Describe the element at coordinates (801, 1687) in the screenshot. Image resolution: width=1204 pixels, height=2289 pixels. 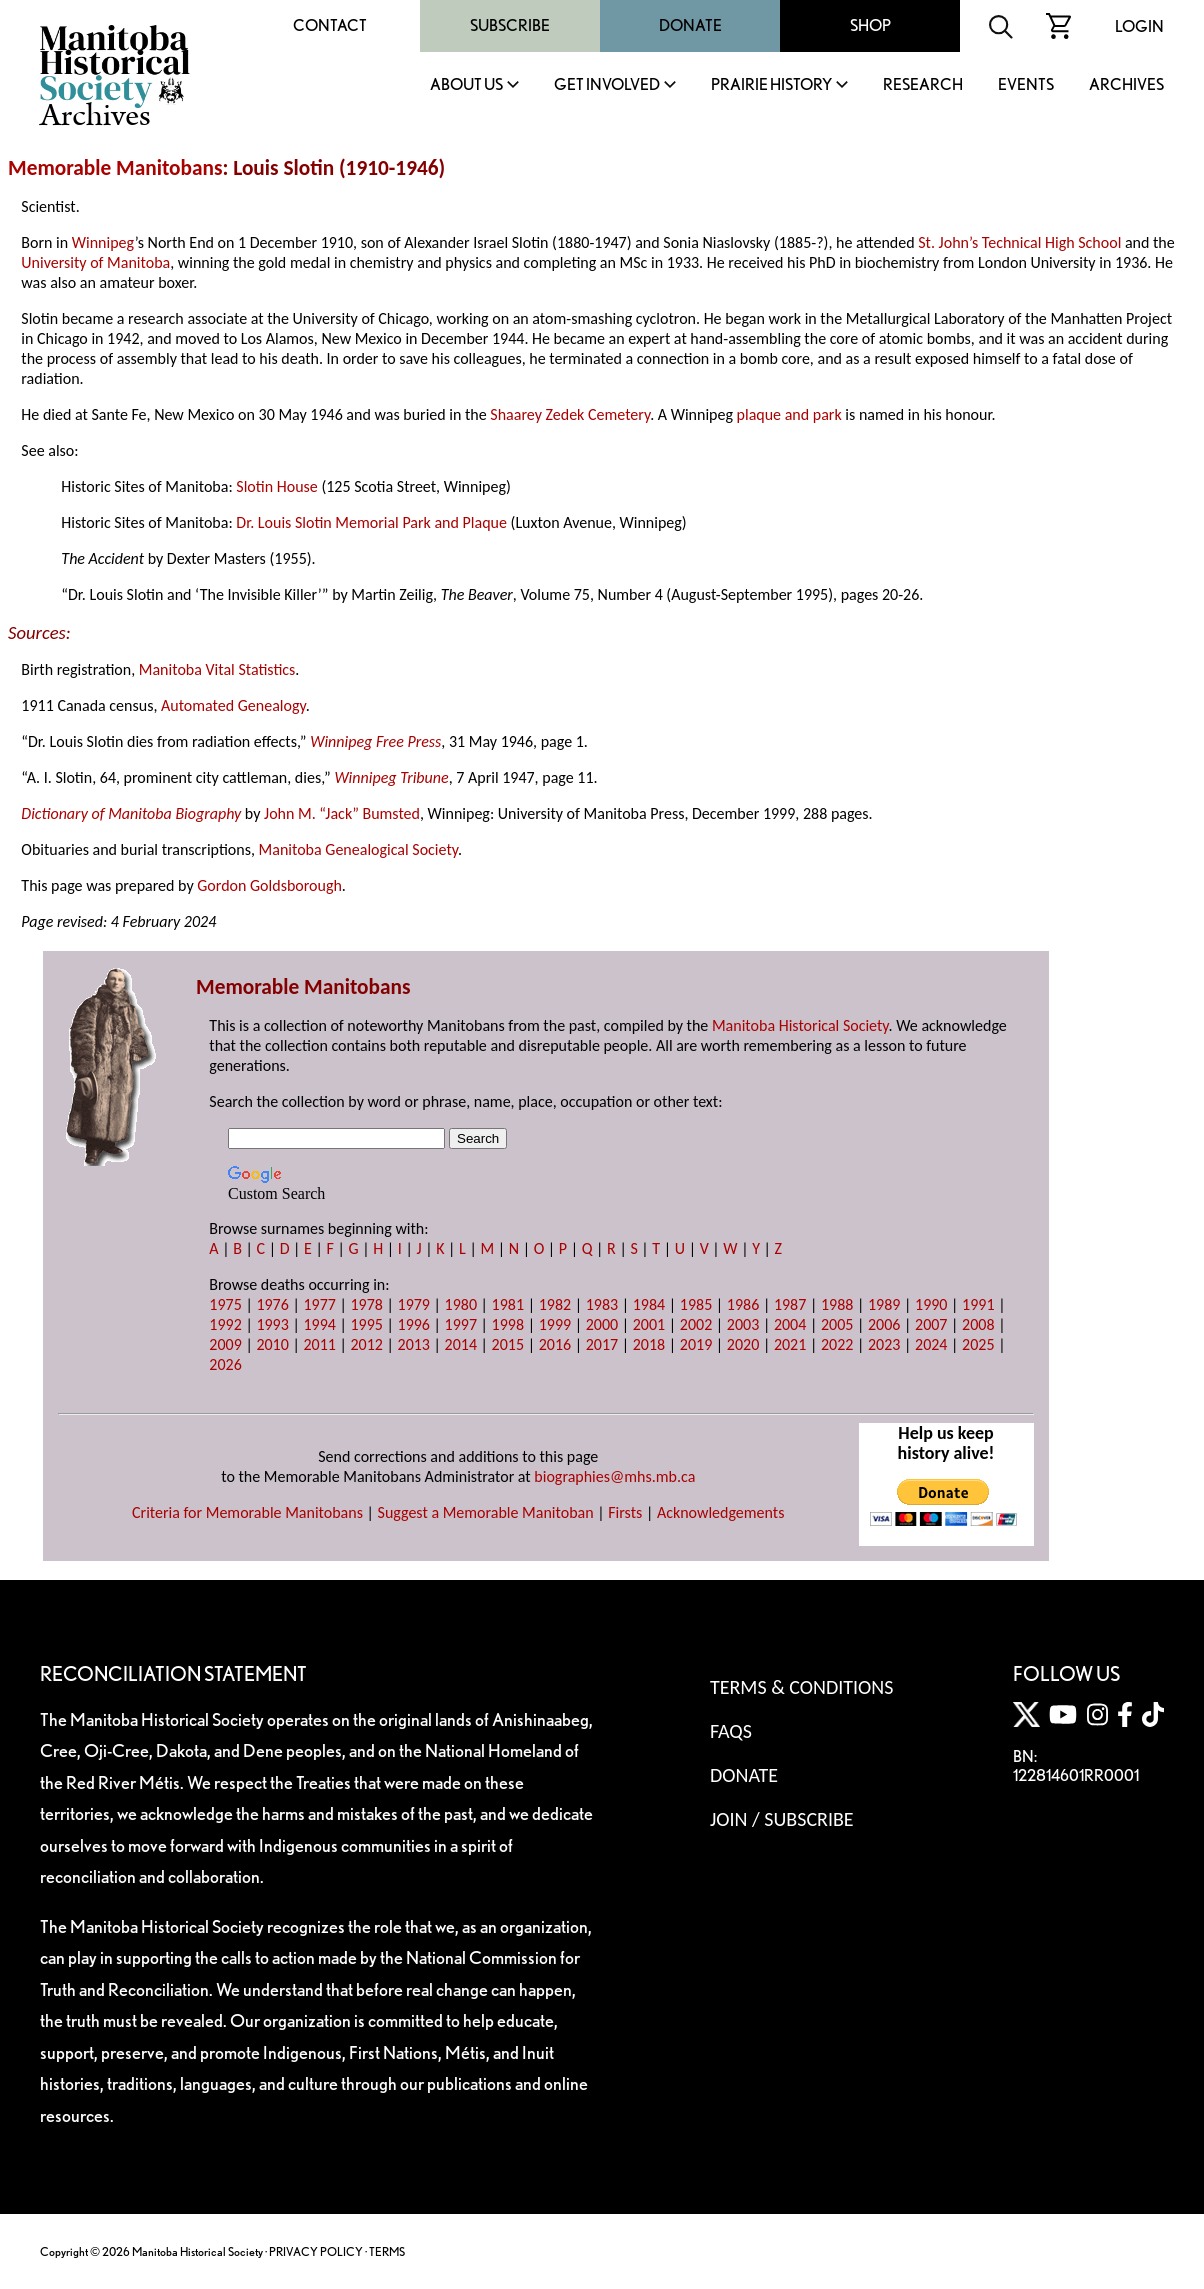
I see `Terms & Conditions` at that location.